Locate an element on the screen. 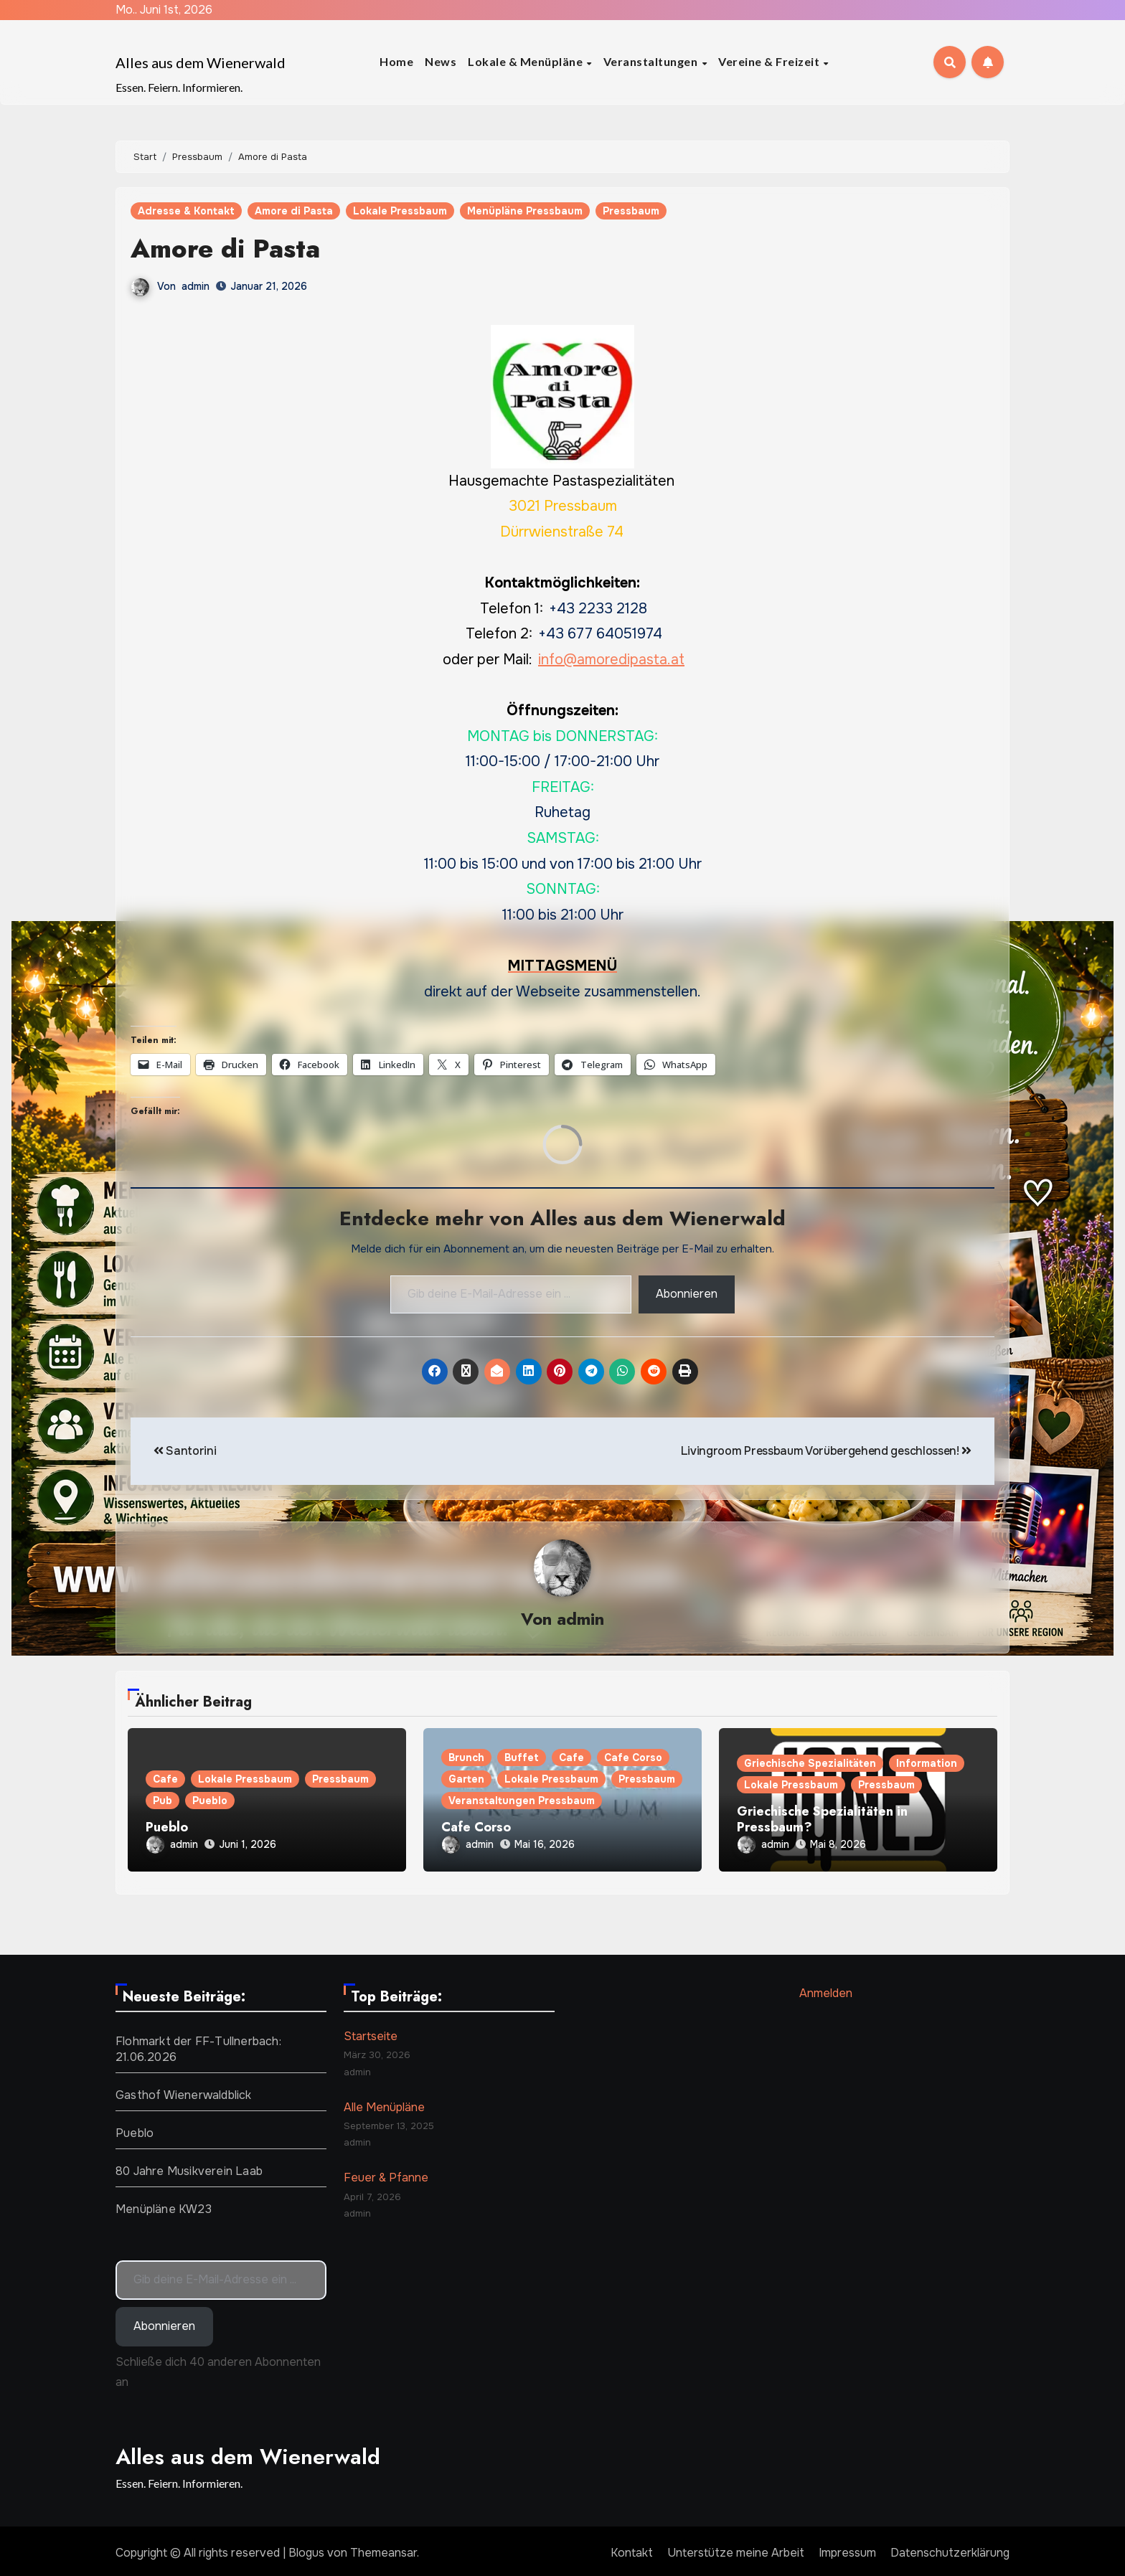 The width and height of the screenshot is (1125, 2576). Lokale Pressbaum is located at coordinates (400, 210).